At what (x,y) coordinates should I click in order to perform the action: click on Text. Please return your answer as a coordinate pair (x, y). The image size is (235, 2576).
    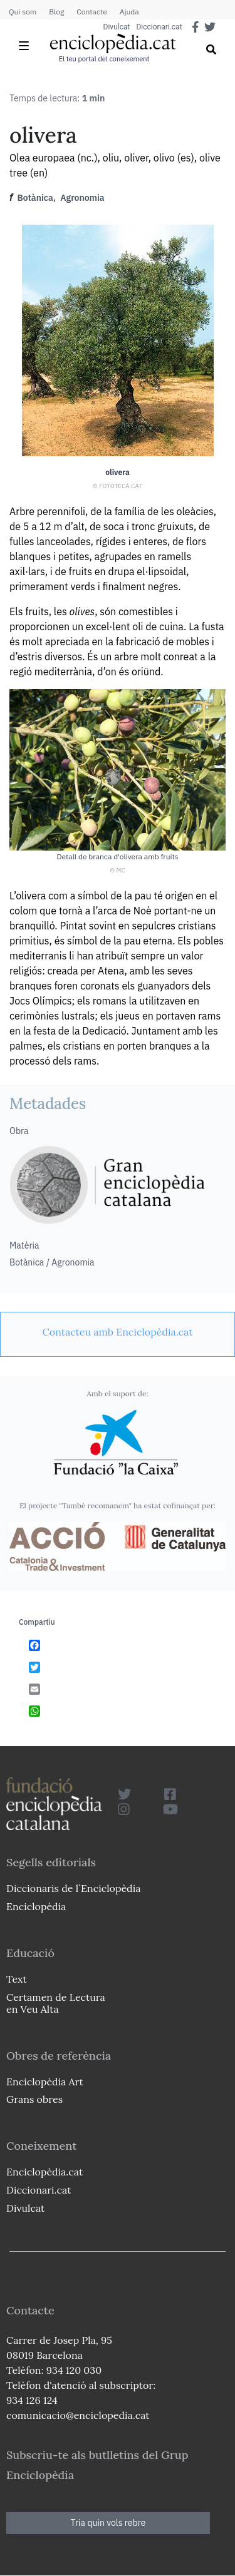
    Looking at the image, I should click on (16, 1979).